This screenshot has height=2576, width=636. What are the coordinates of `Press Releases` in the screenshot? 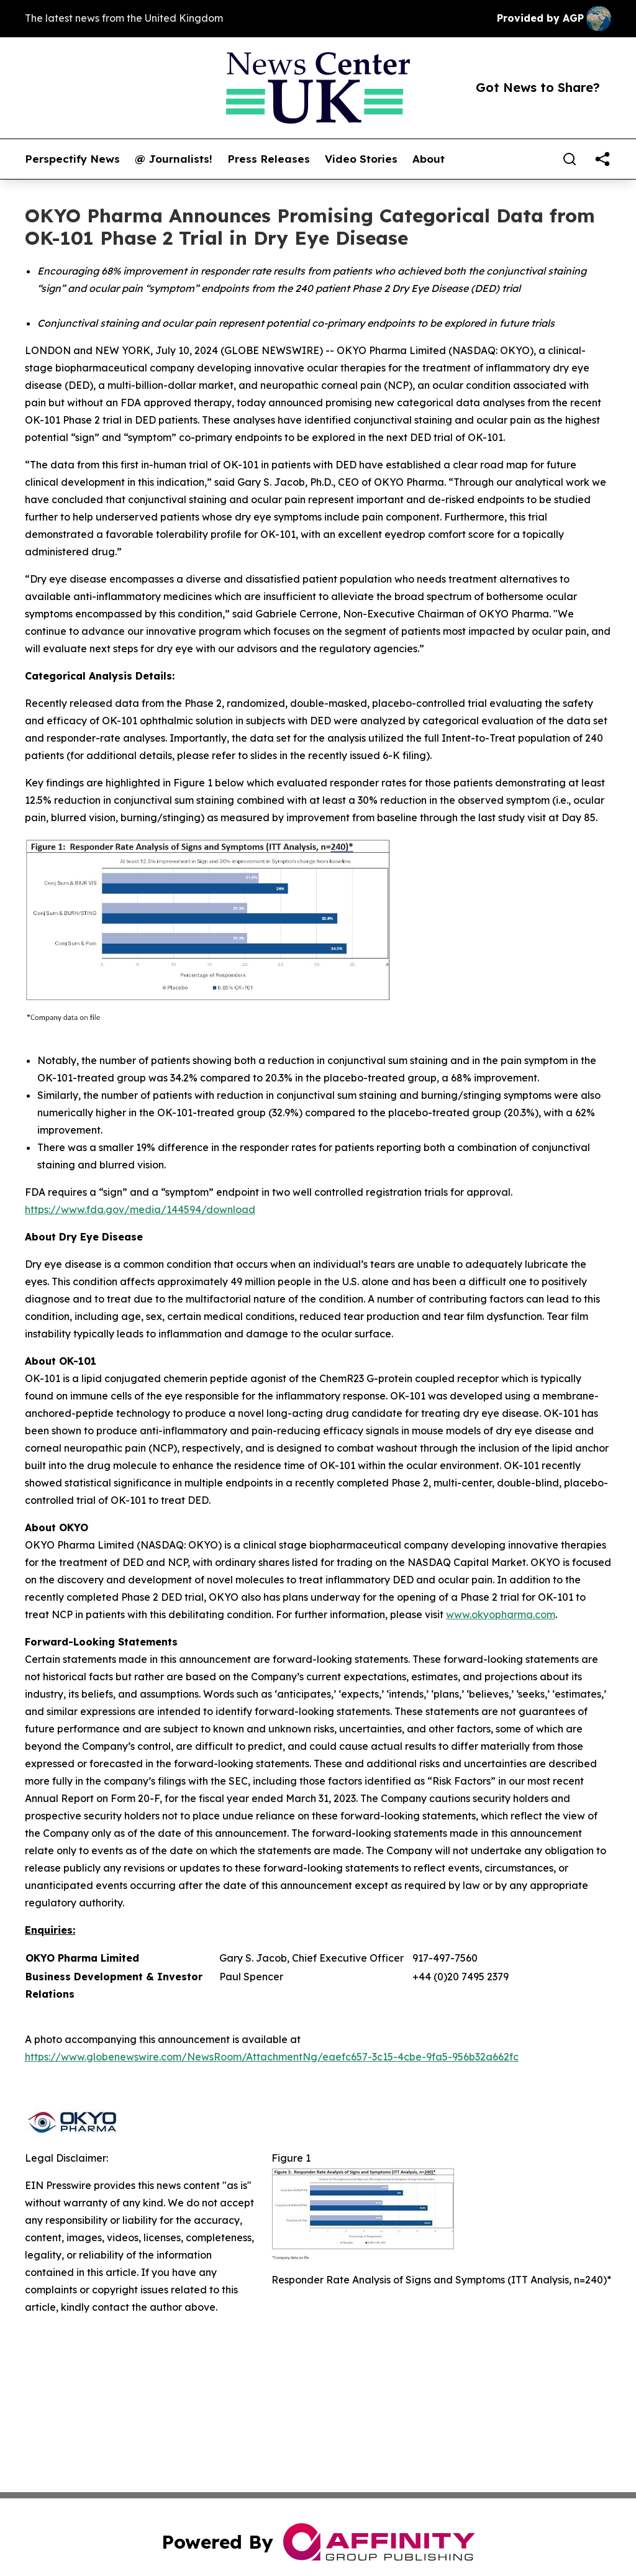 It's located at (268, 159).